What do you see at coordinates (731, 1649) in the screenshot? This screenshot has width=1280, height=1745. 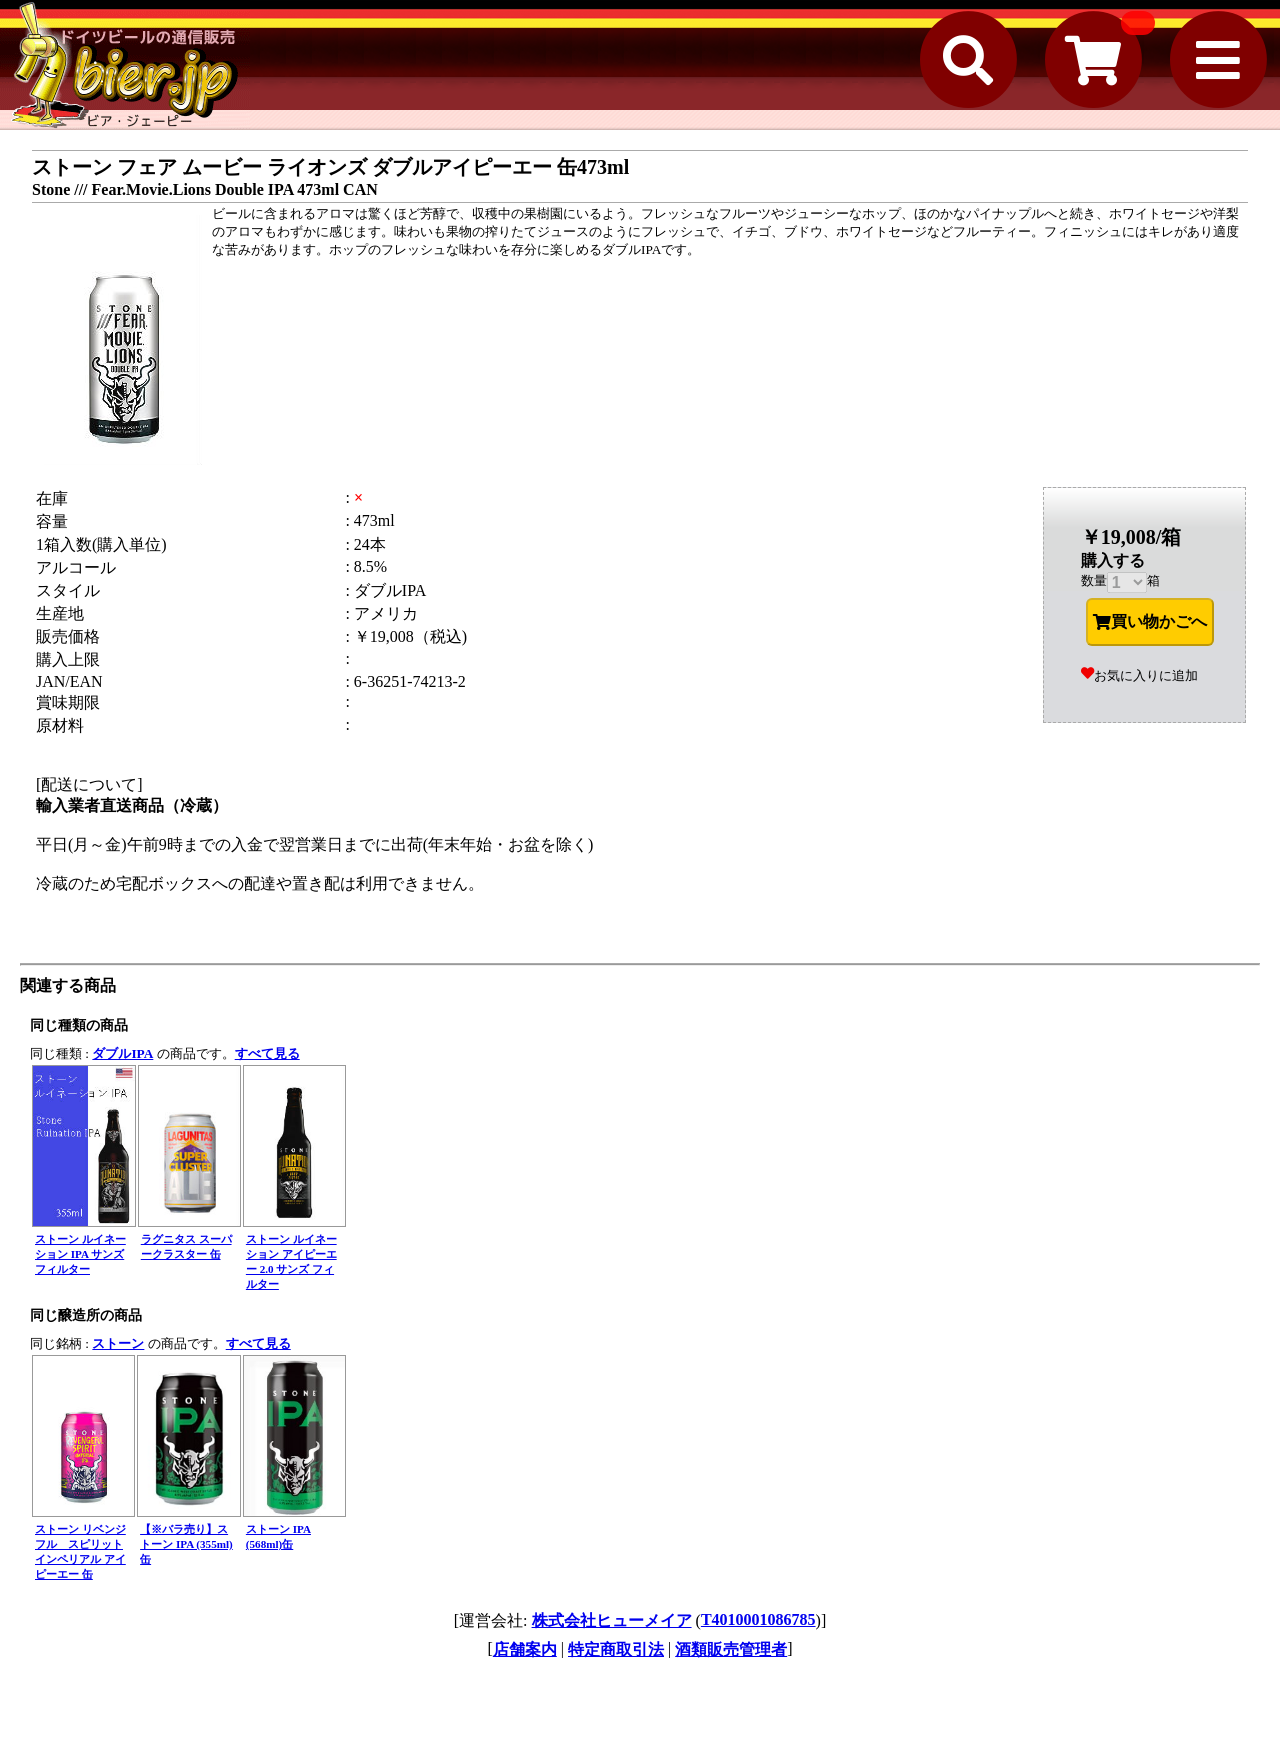 I see `酒類販売管理者` at bounding box center [731, 1649].